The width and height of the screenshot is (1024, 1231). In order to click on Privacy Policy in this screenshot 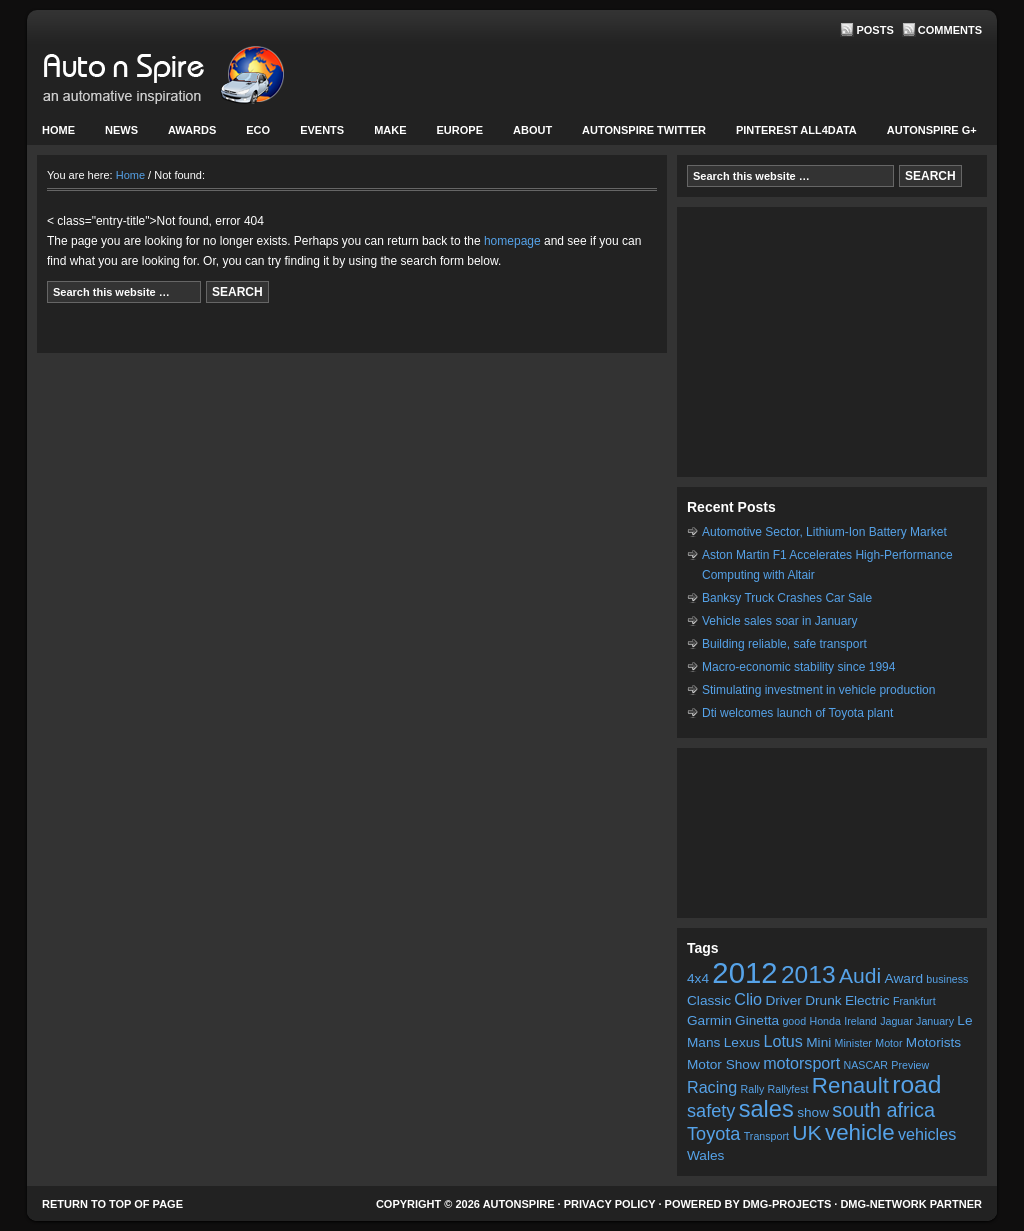, I will do `click(610, 1204)`.